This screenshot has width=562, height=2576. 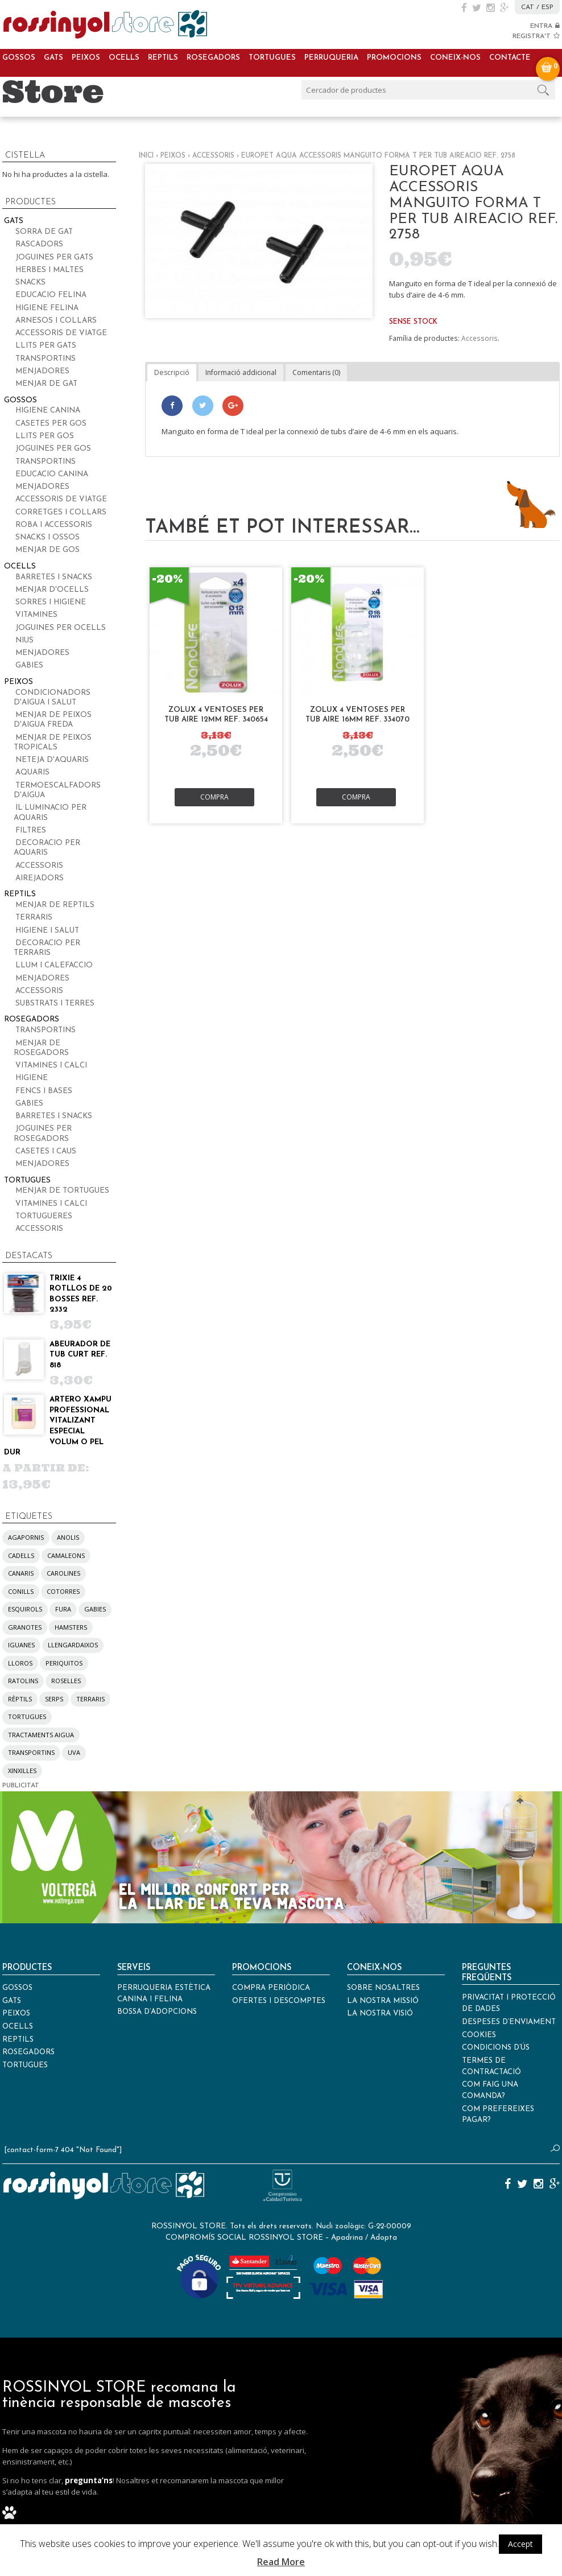 I want to click on Gats, so click(x=53, y=57).